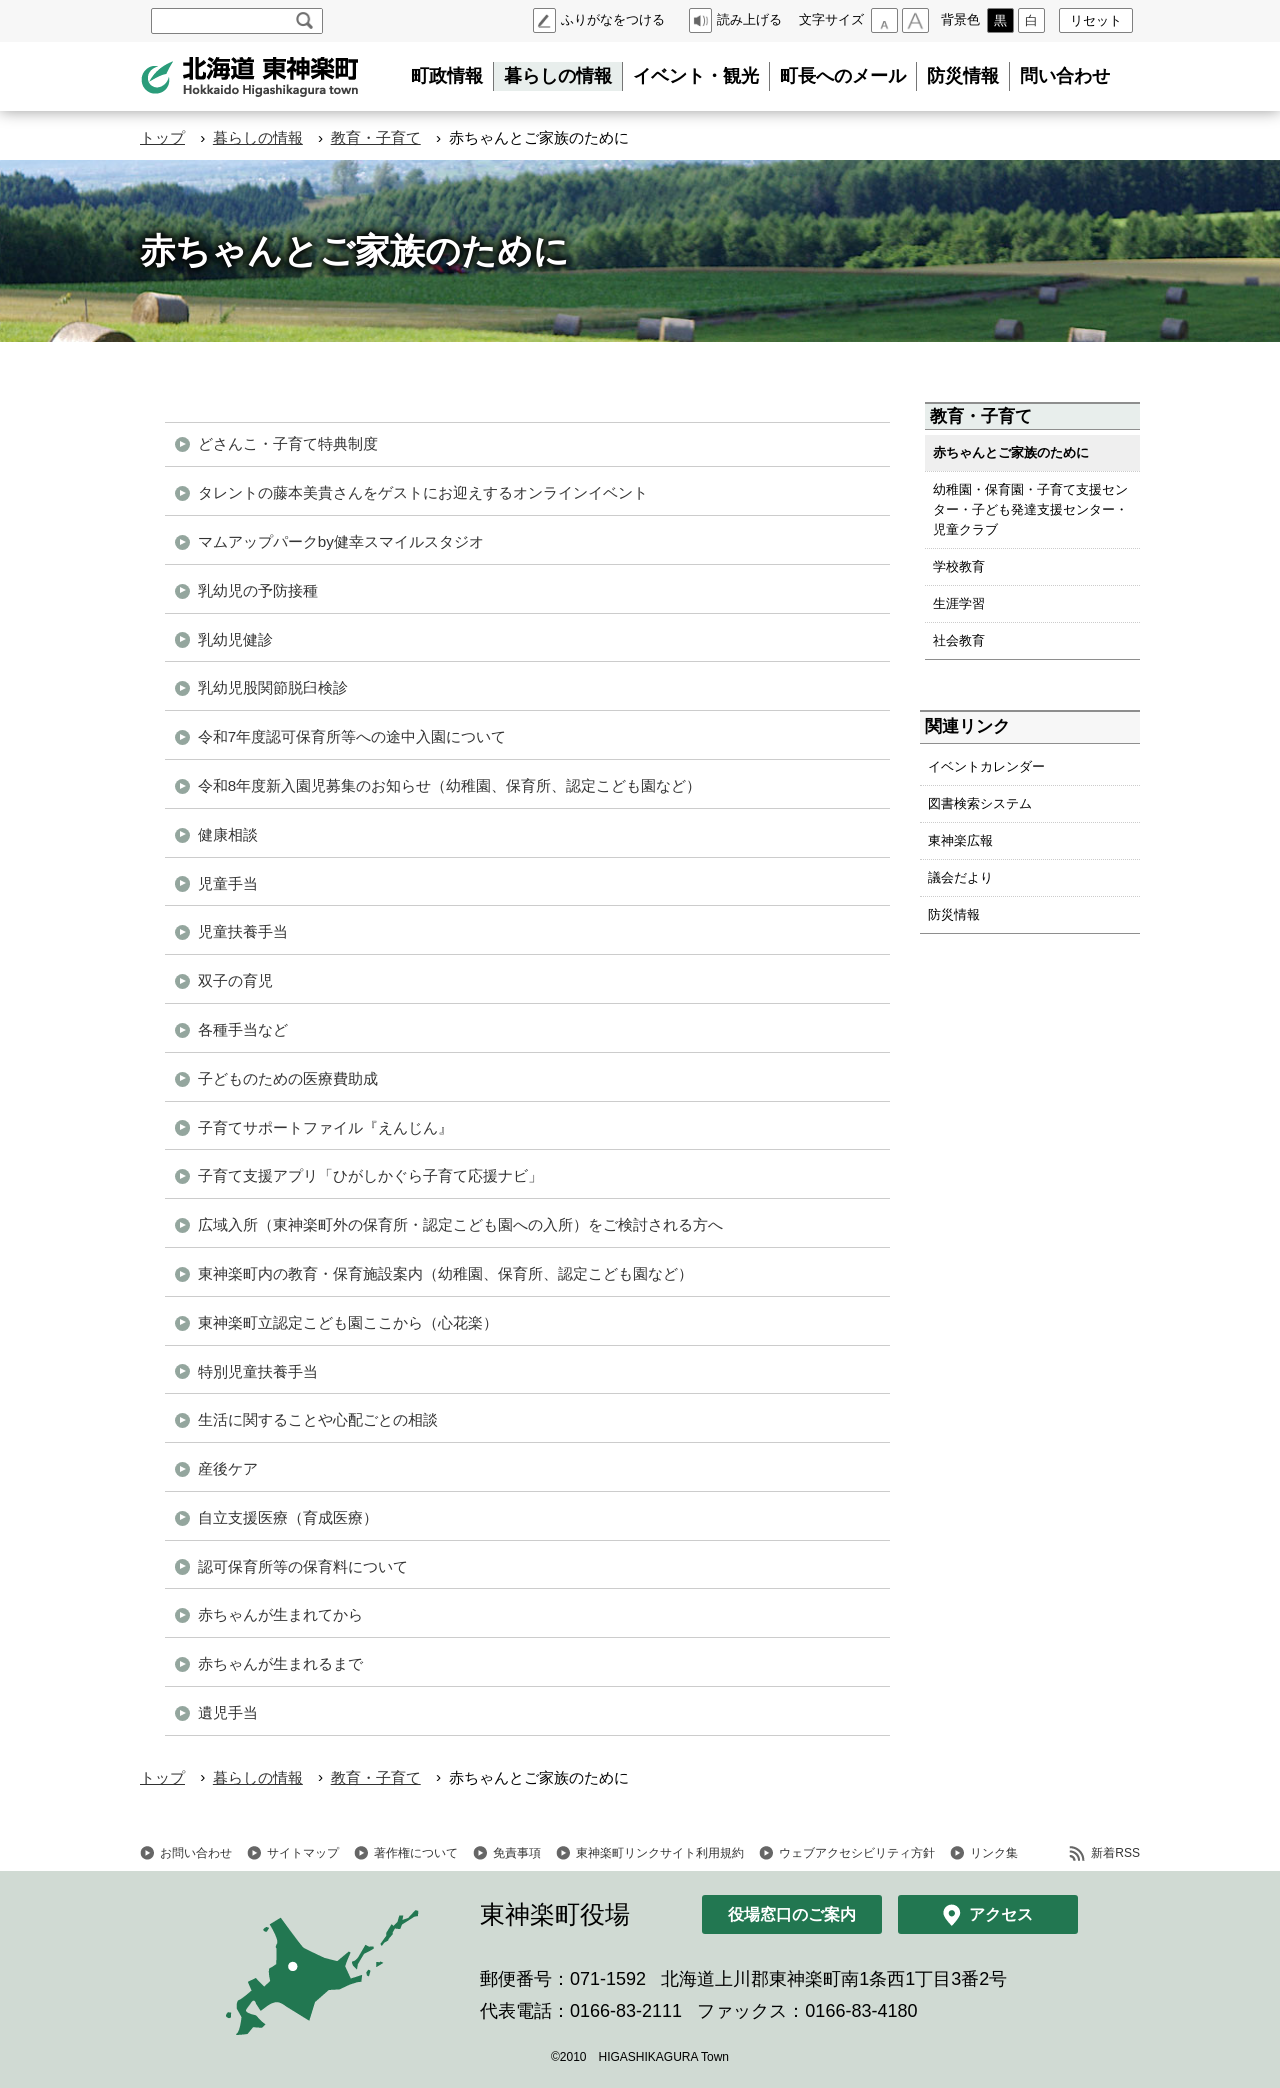 The height and width of the screenshot is (2088, 1280). Describe the element at coordinates (304, 21) in the screenshot. I see `検索` at that location.